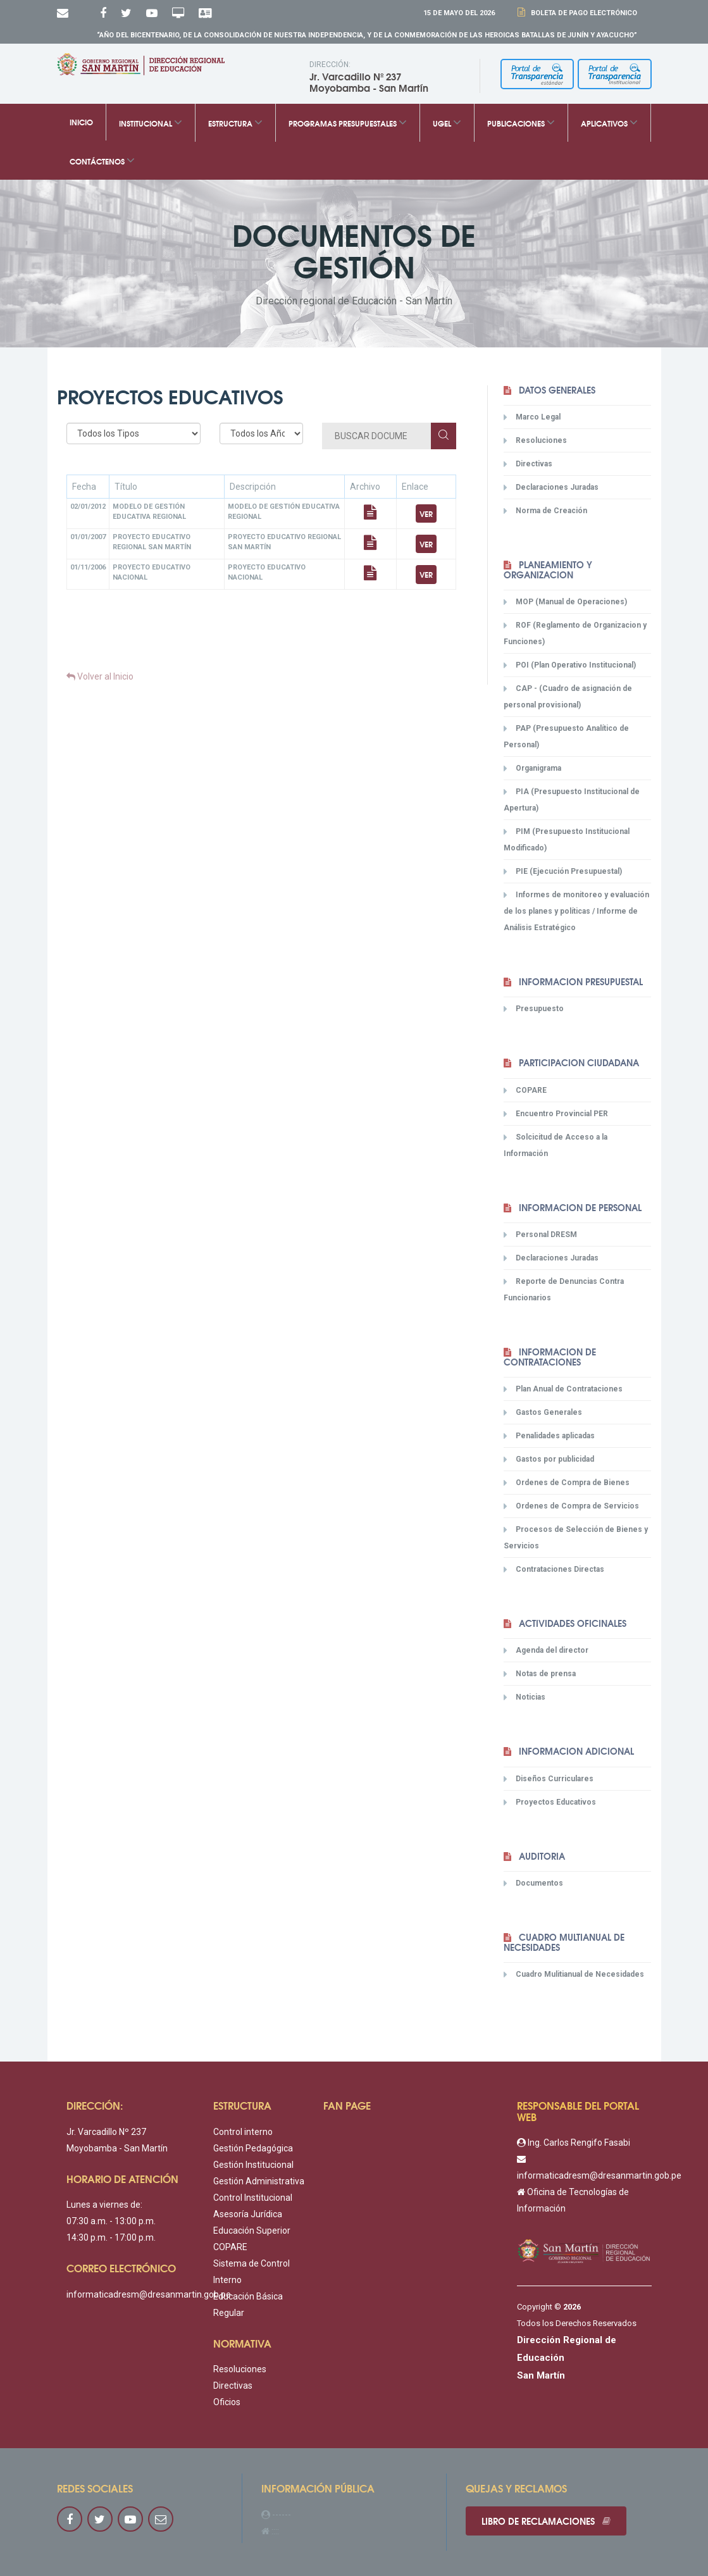 This screenshot has height=2576, width=708. I want to click on Libro de reclamaciones, so click(546, 2521).